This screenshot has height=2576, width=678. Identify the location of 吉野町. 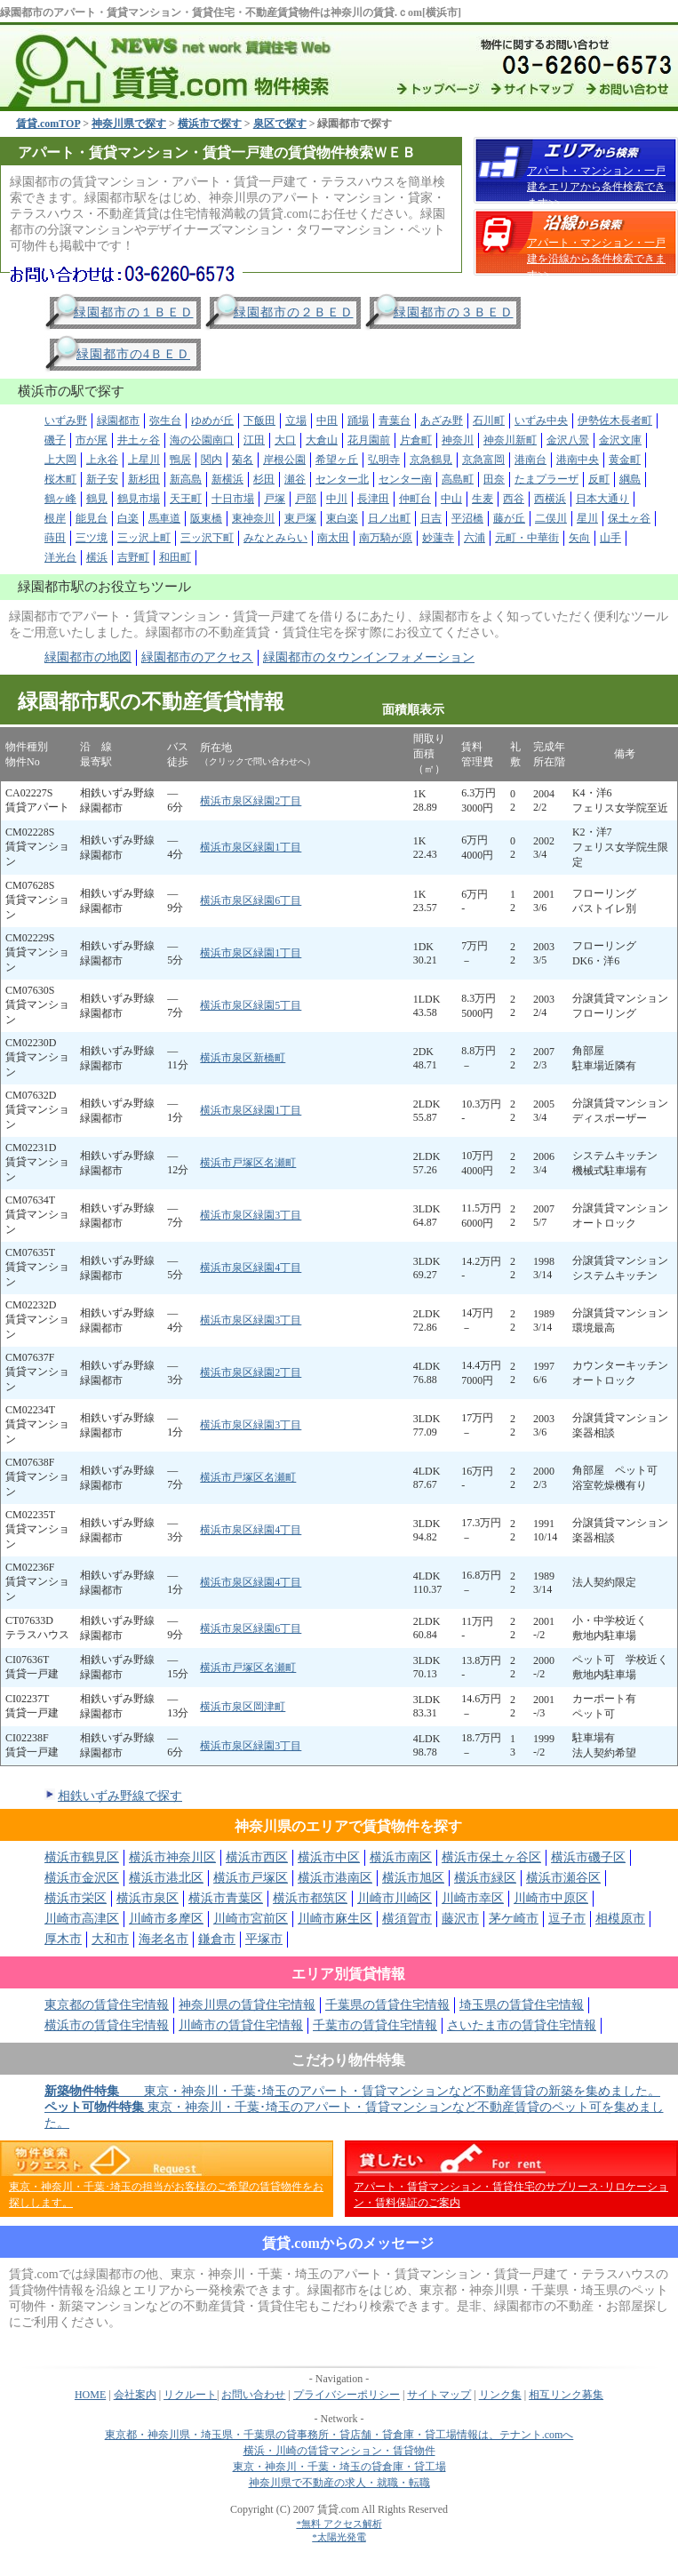
(133, 557).